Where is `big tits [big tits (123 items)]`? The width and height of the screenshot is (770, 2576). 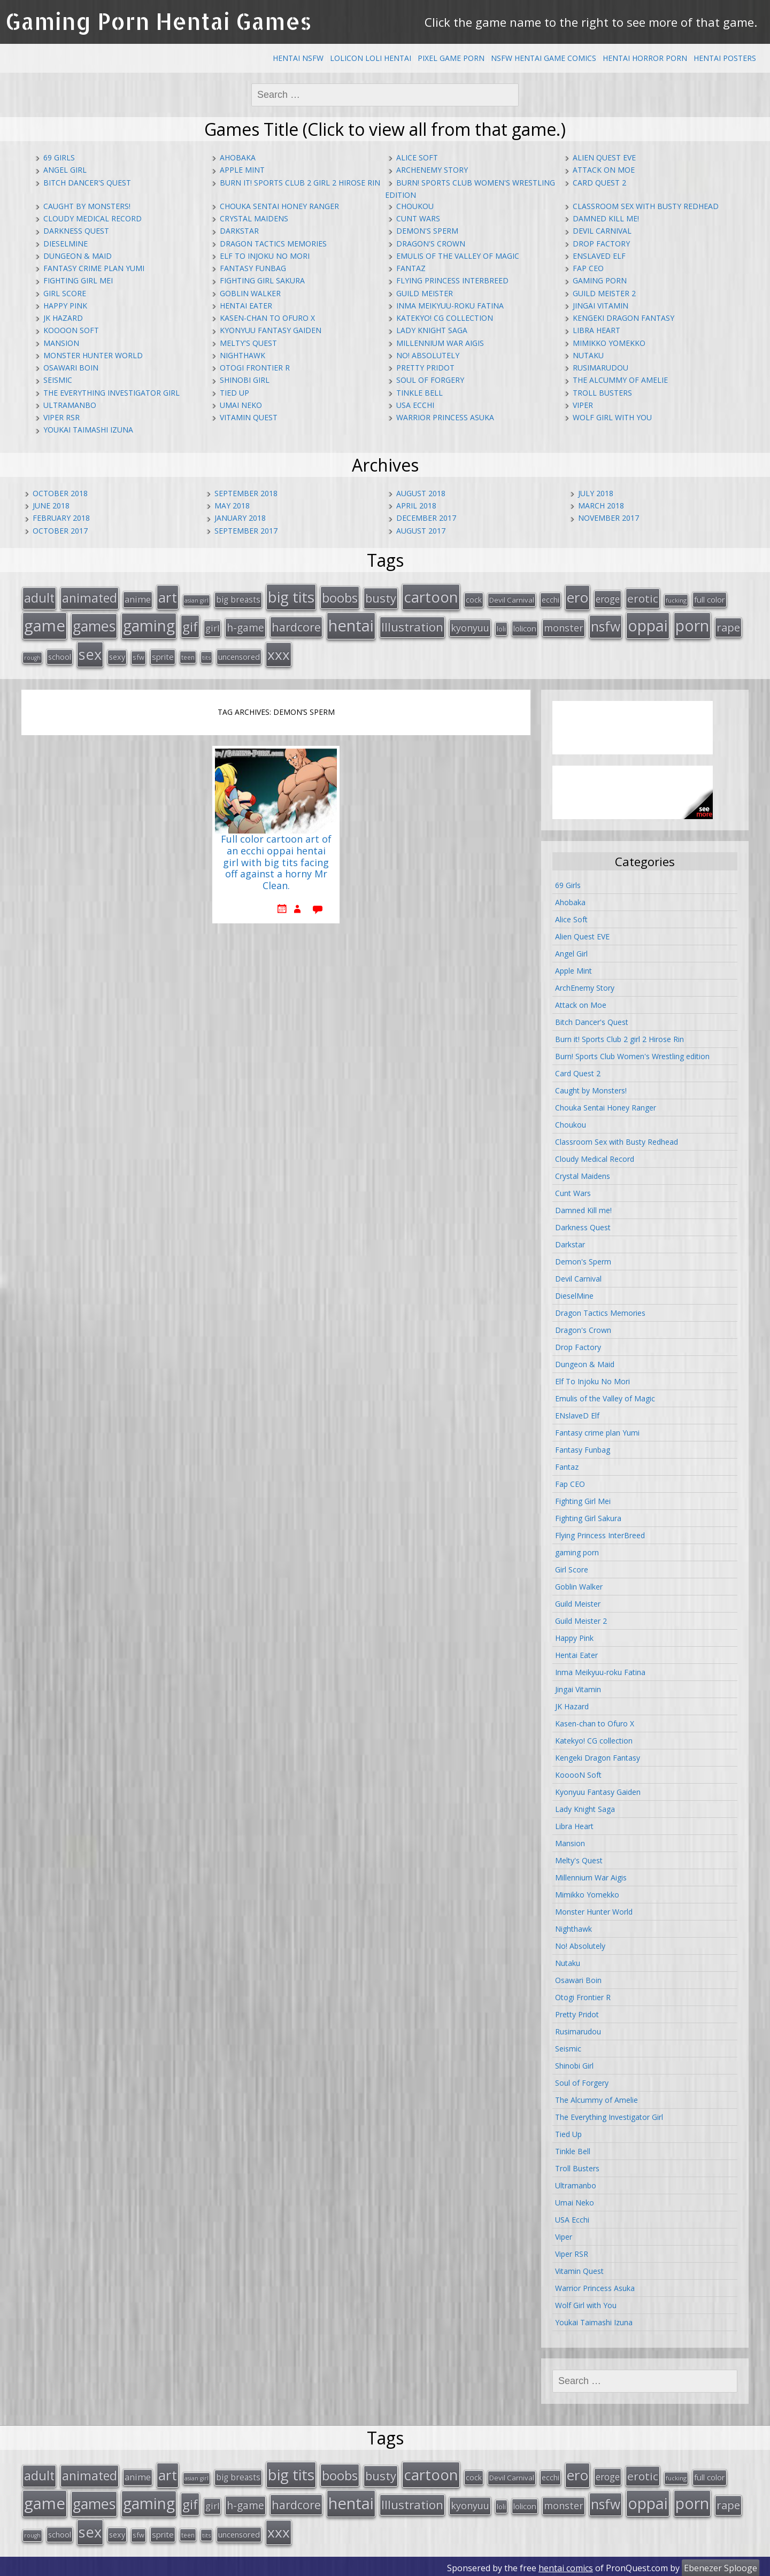 big tits [big tits (123 items)] is located at coordinates (291, 596).